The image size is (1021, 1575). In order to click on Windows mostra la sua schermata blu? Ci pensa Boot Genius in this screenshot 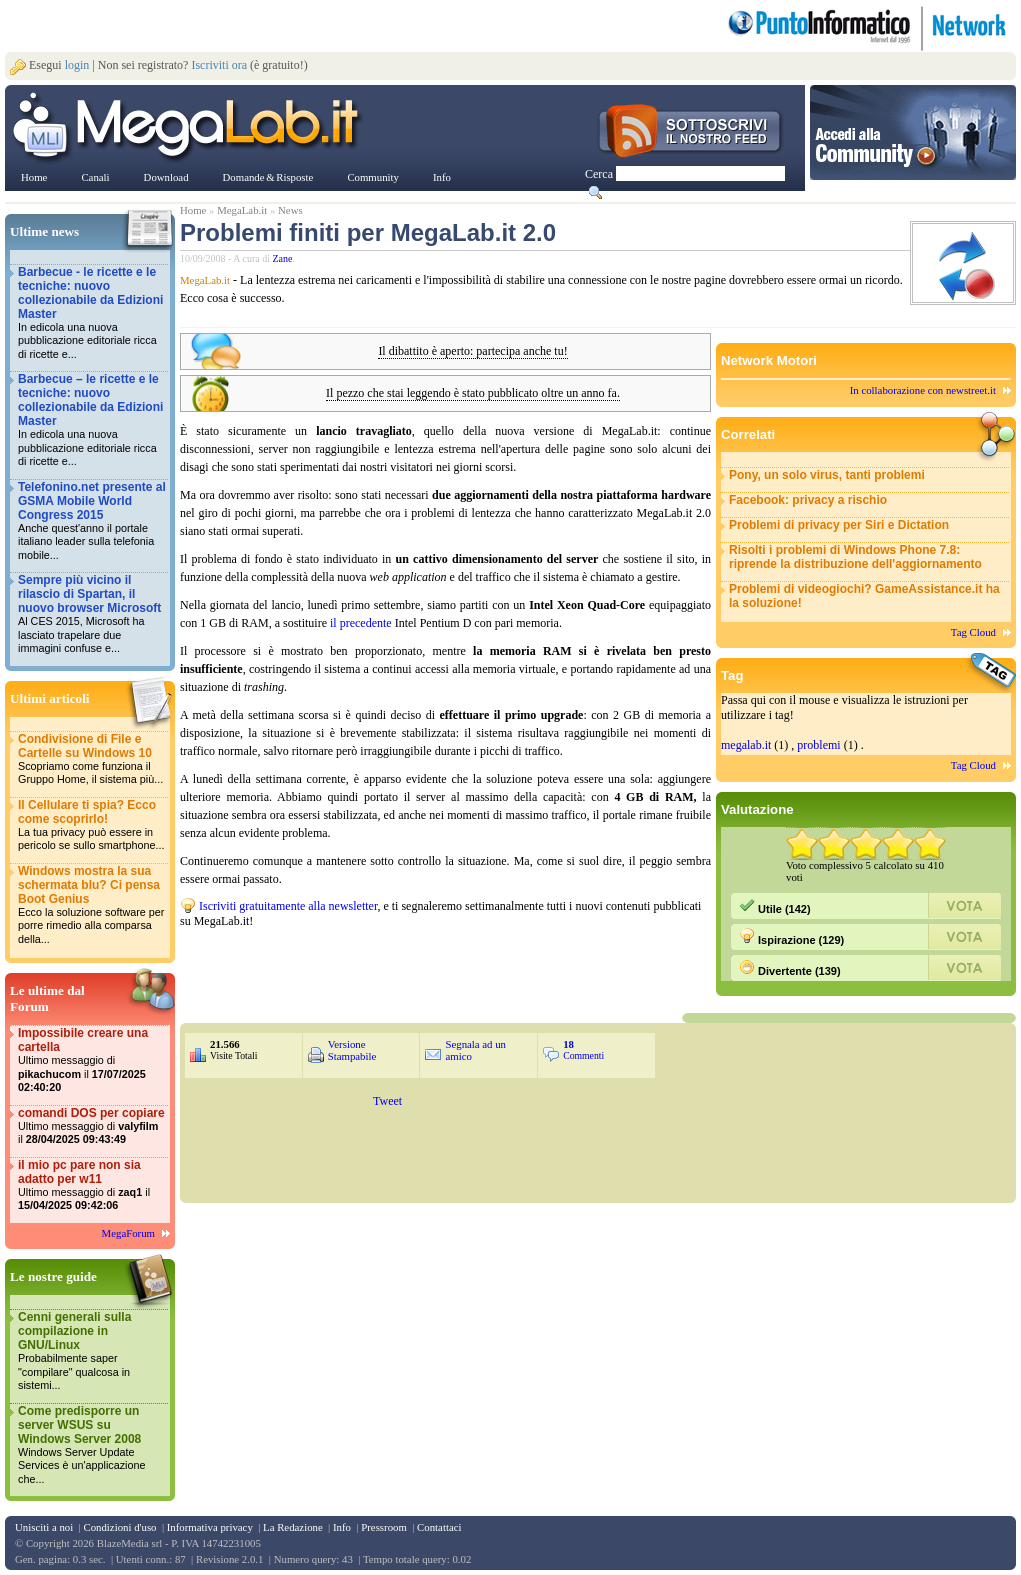, I will do `click(92, 905)`.